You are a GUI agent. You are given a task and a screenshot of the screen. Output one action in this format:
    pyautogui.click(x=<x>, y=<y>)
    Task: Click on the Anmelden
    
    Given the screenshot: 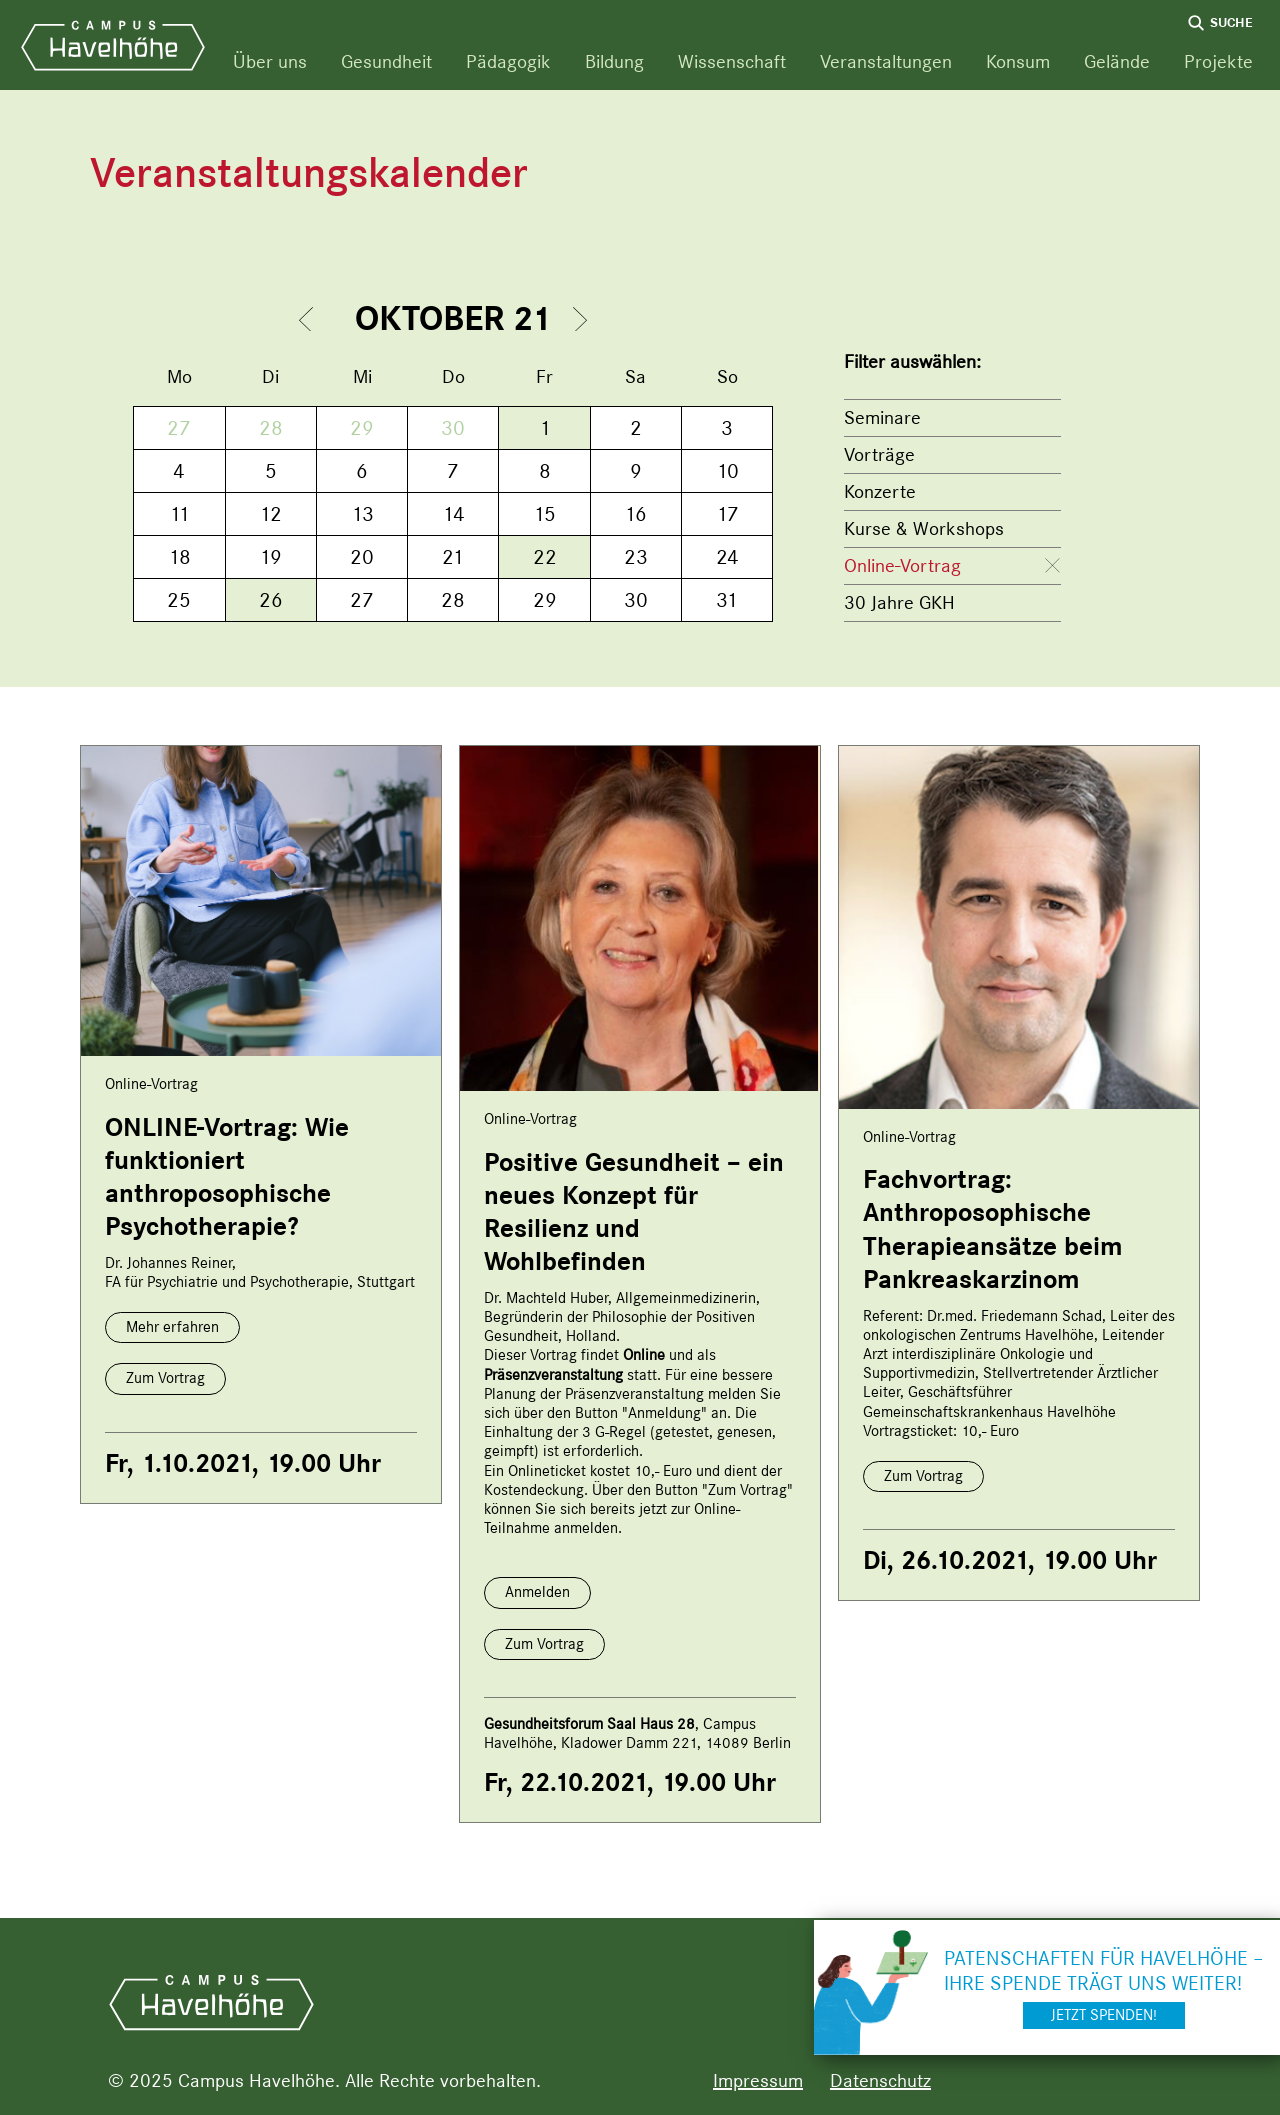 What is the action you would take?
    pyautogui.click(x=537, y=1592)
    